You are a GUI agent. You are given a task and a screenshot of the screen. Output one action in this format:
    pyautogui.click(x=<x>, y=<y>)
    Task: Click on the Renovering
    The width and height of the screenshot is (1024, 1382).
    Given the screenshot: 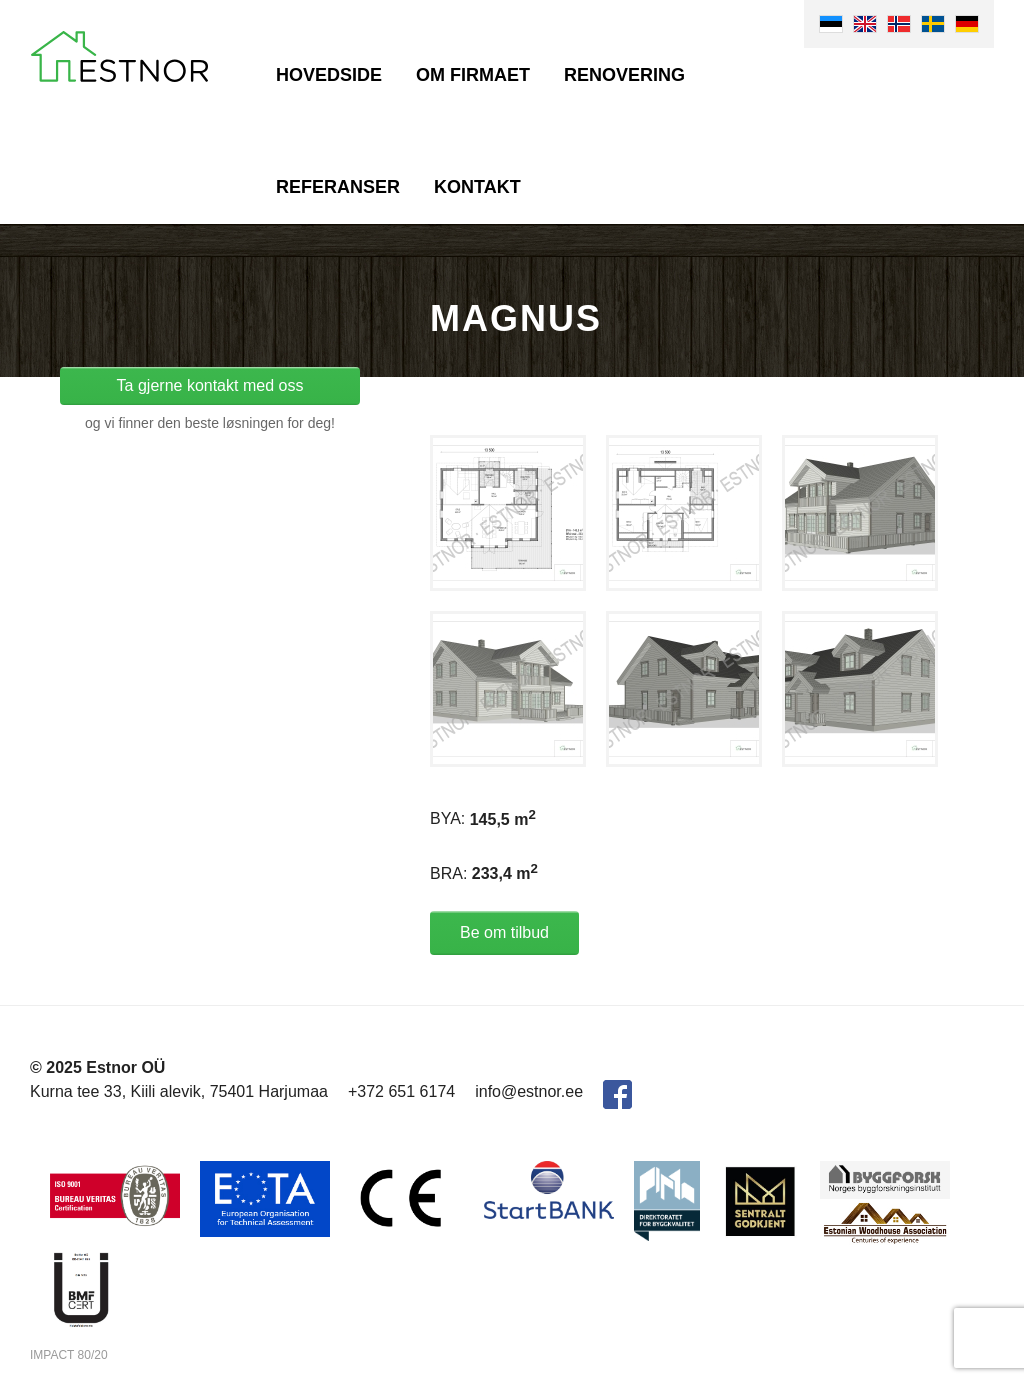 What is the action you would take?
    pyautogui.click(x=624, y=75)
    